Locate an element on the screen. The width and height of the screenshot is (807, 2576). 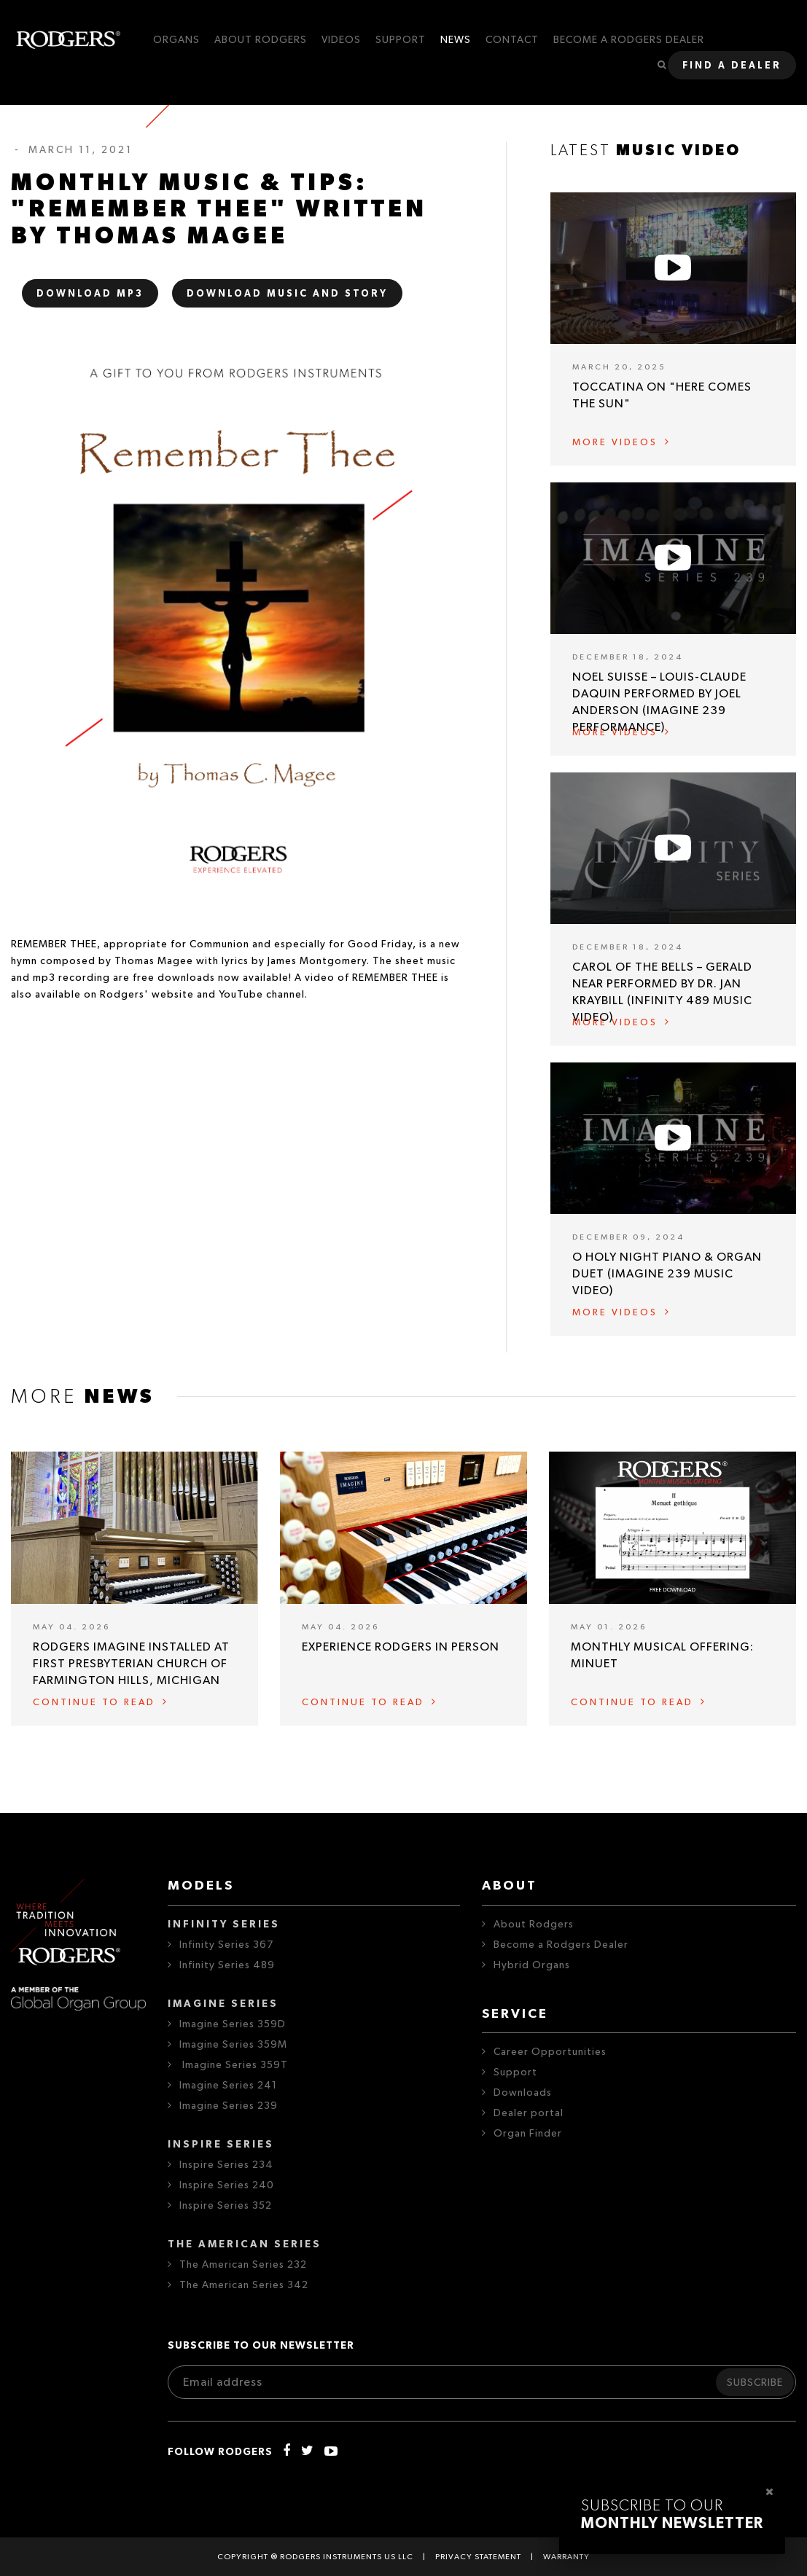
Imagine Series 359M is located at coordinates (233, 2045).